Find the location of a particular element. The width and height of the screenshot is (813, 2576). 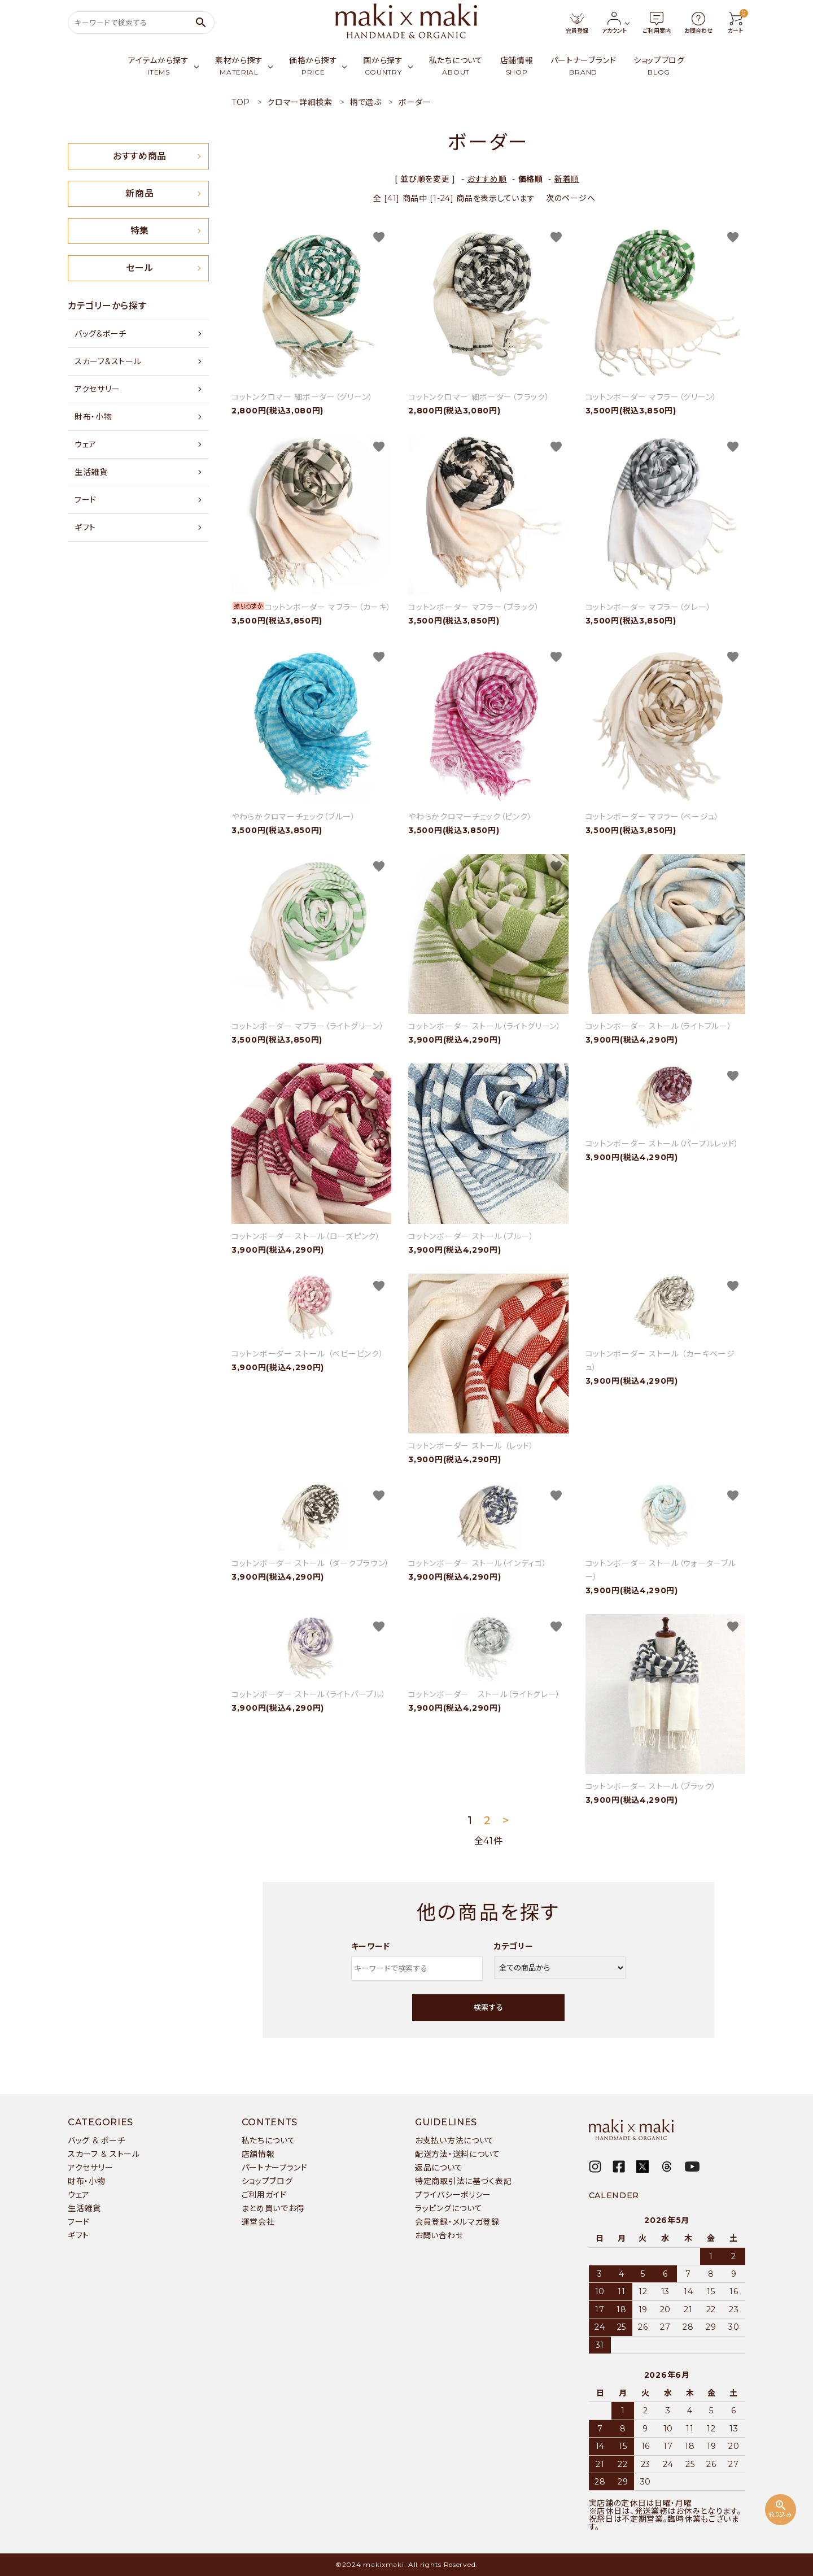

ご利用ガイド is located at coordinates (264, 2195).